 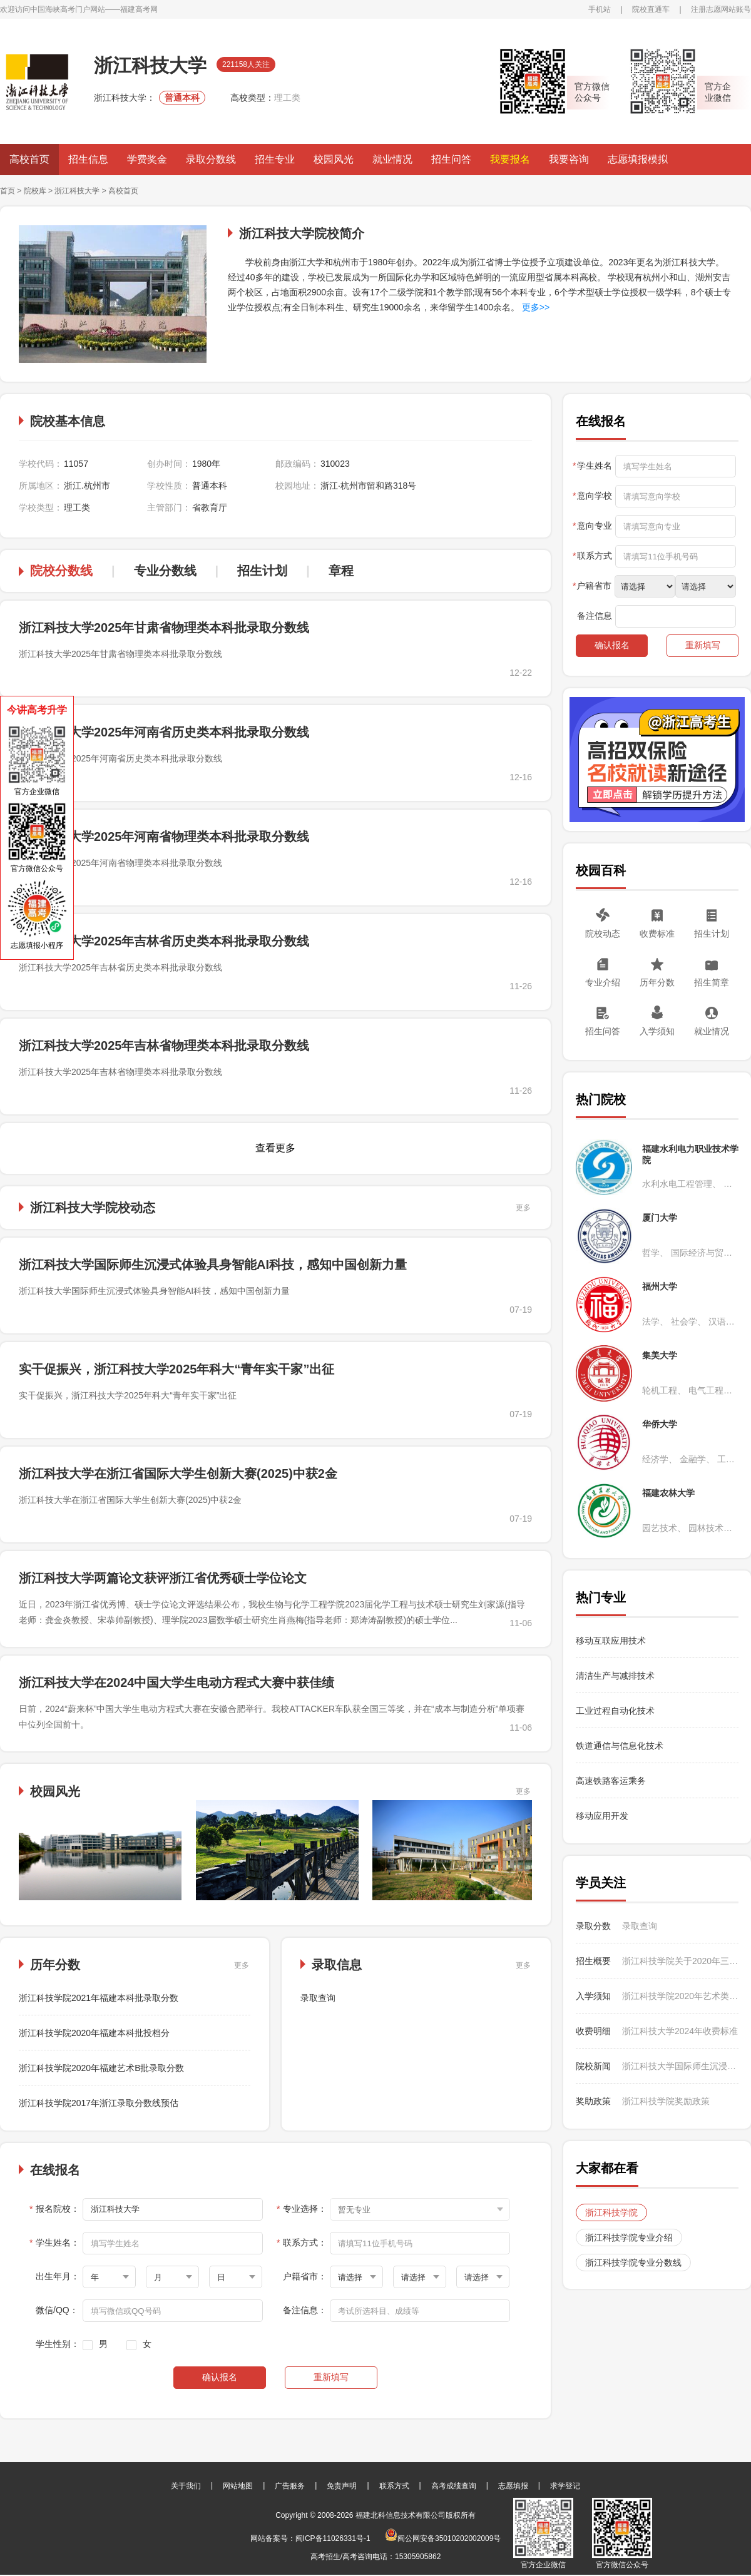 I want to click on 院校动态, so click(x=602, y=934).